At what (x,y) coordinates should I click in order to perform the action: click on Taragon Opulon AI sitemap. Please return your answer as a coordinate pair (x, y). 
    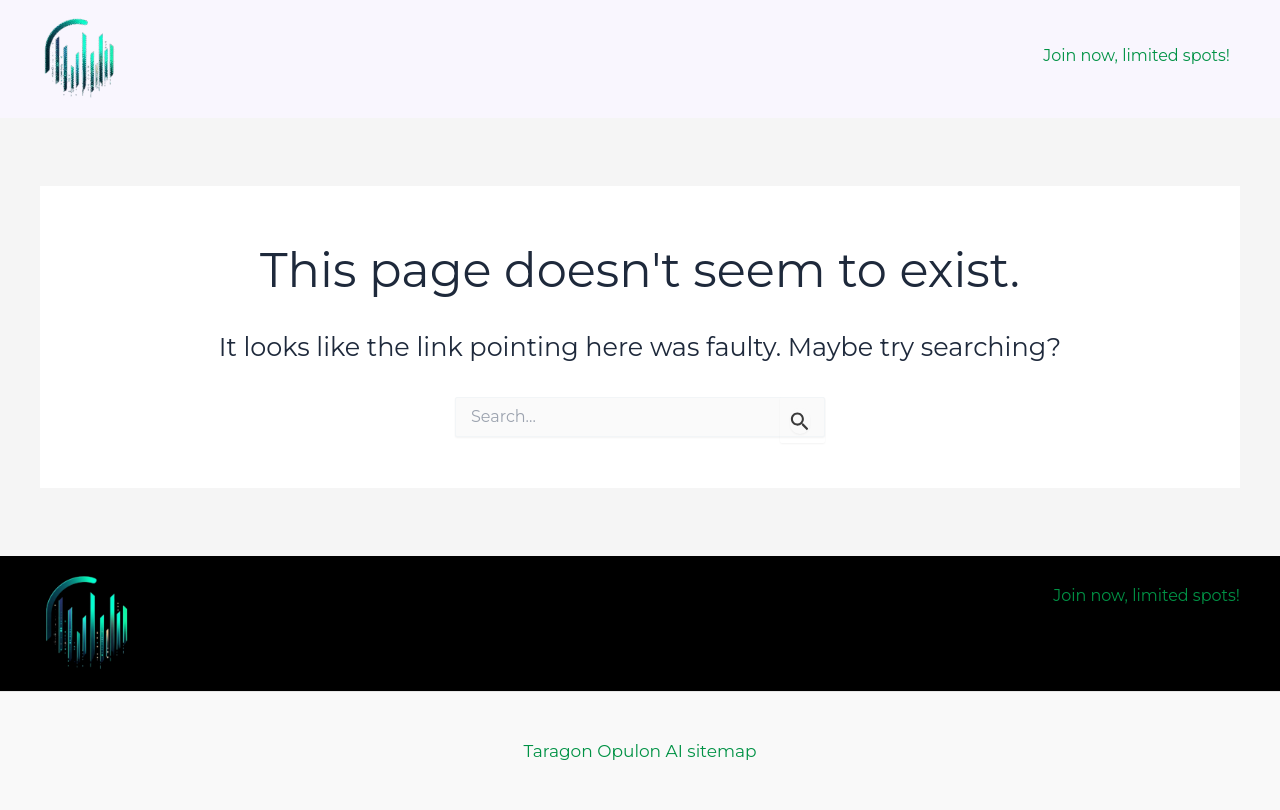
    Looking at the image, I should click on (639, 751).